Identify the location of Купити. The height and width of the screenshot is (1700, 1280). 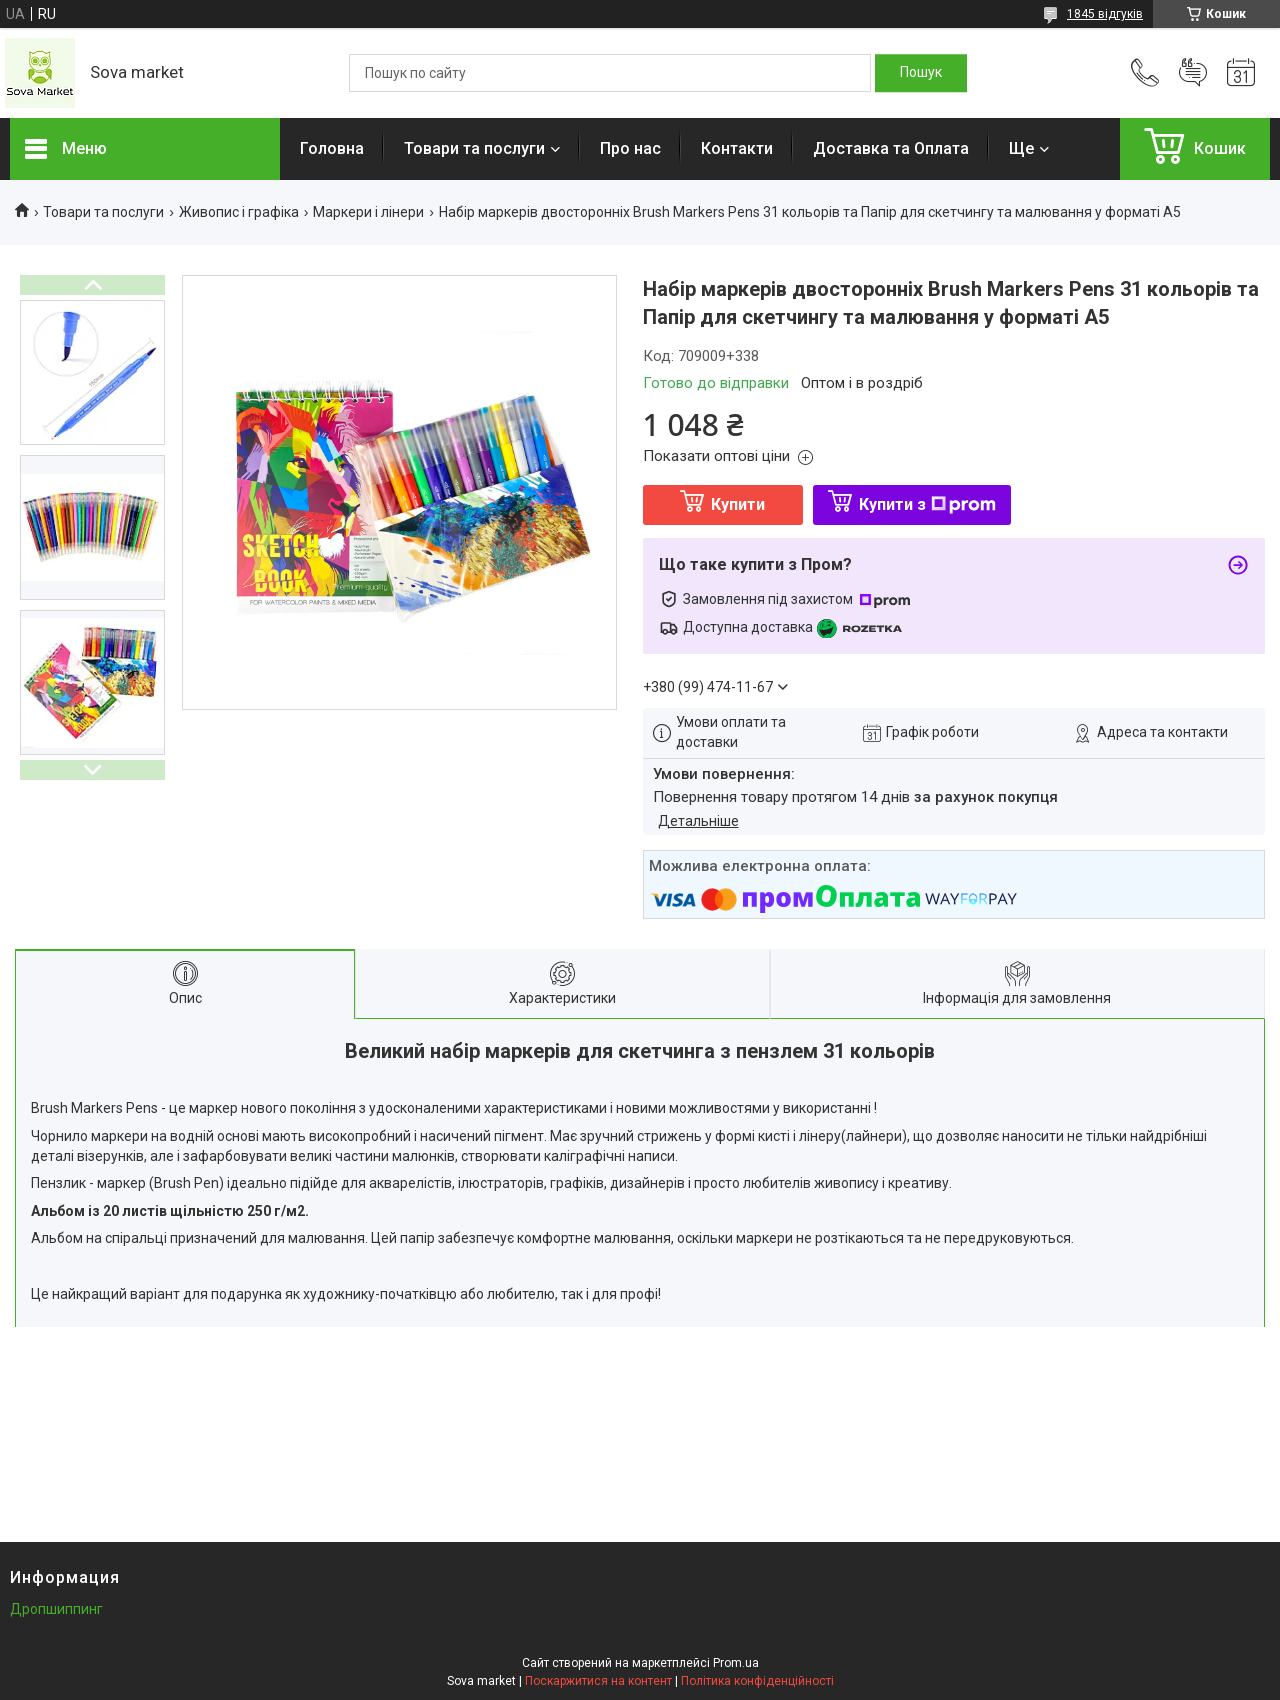
(738, 504).